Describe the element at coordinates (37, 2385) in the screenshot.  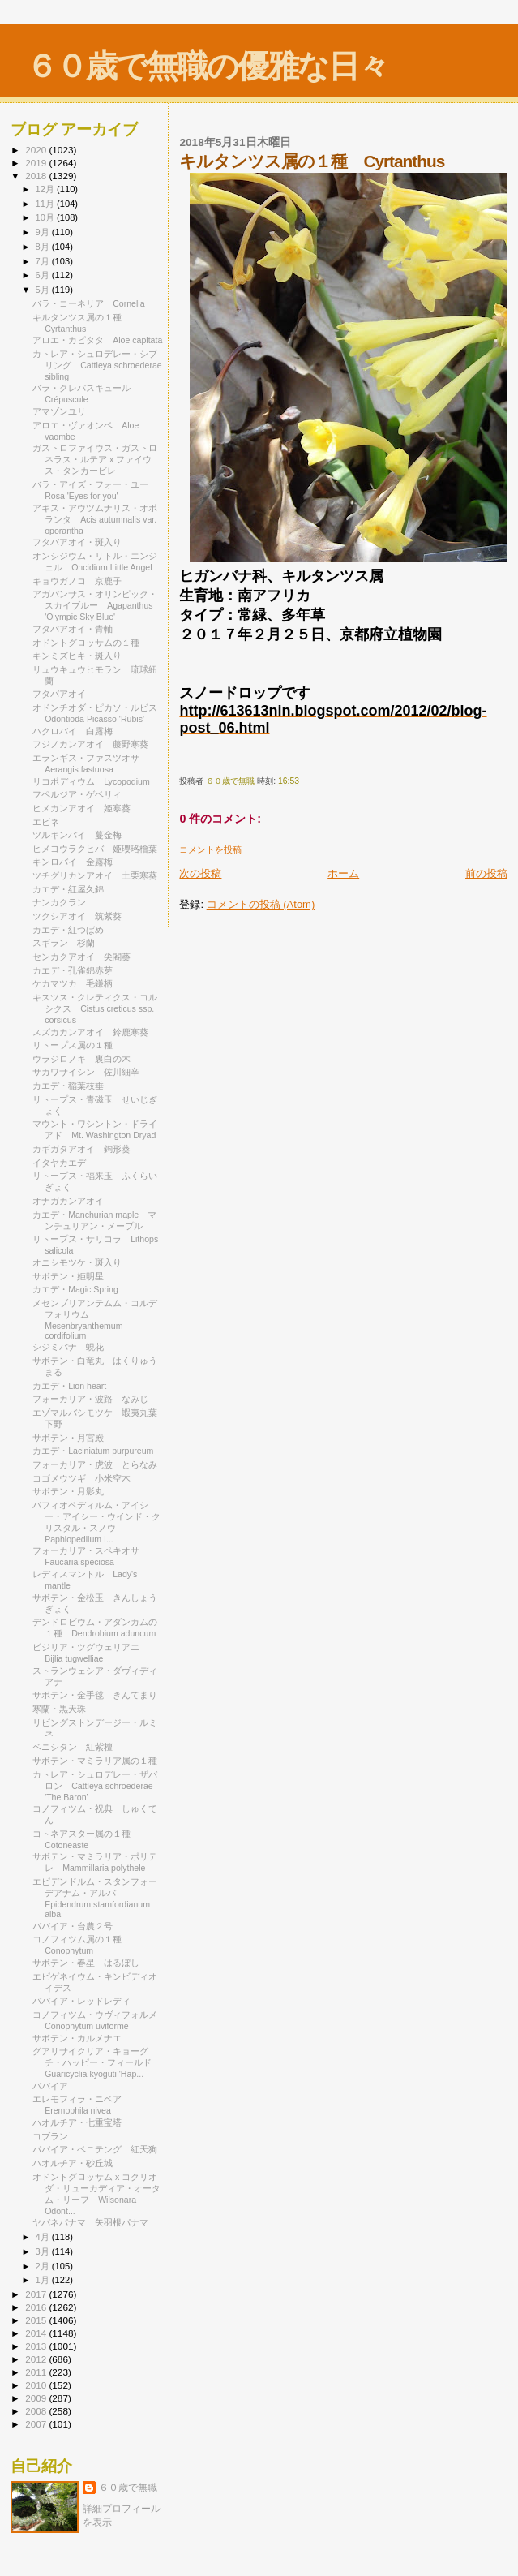
I see `2010` at that location.